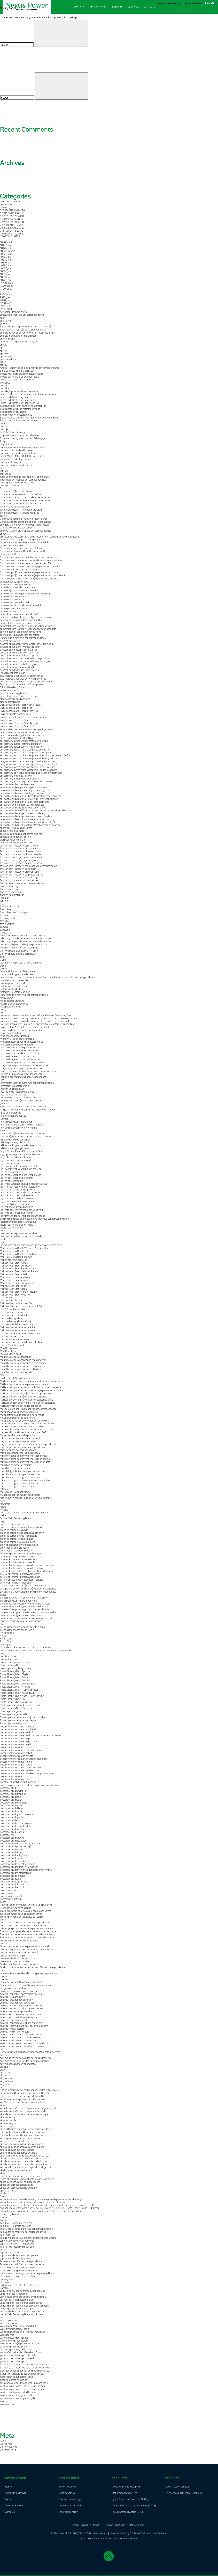 This screenshot has height=2576, width=218. Describe the element at coordinates (25, 521) in the screenshot. I see `Catalogues de la commande par correspondance` at that location.